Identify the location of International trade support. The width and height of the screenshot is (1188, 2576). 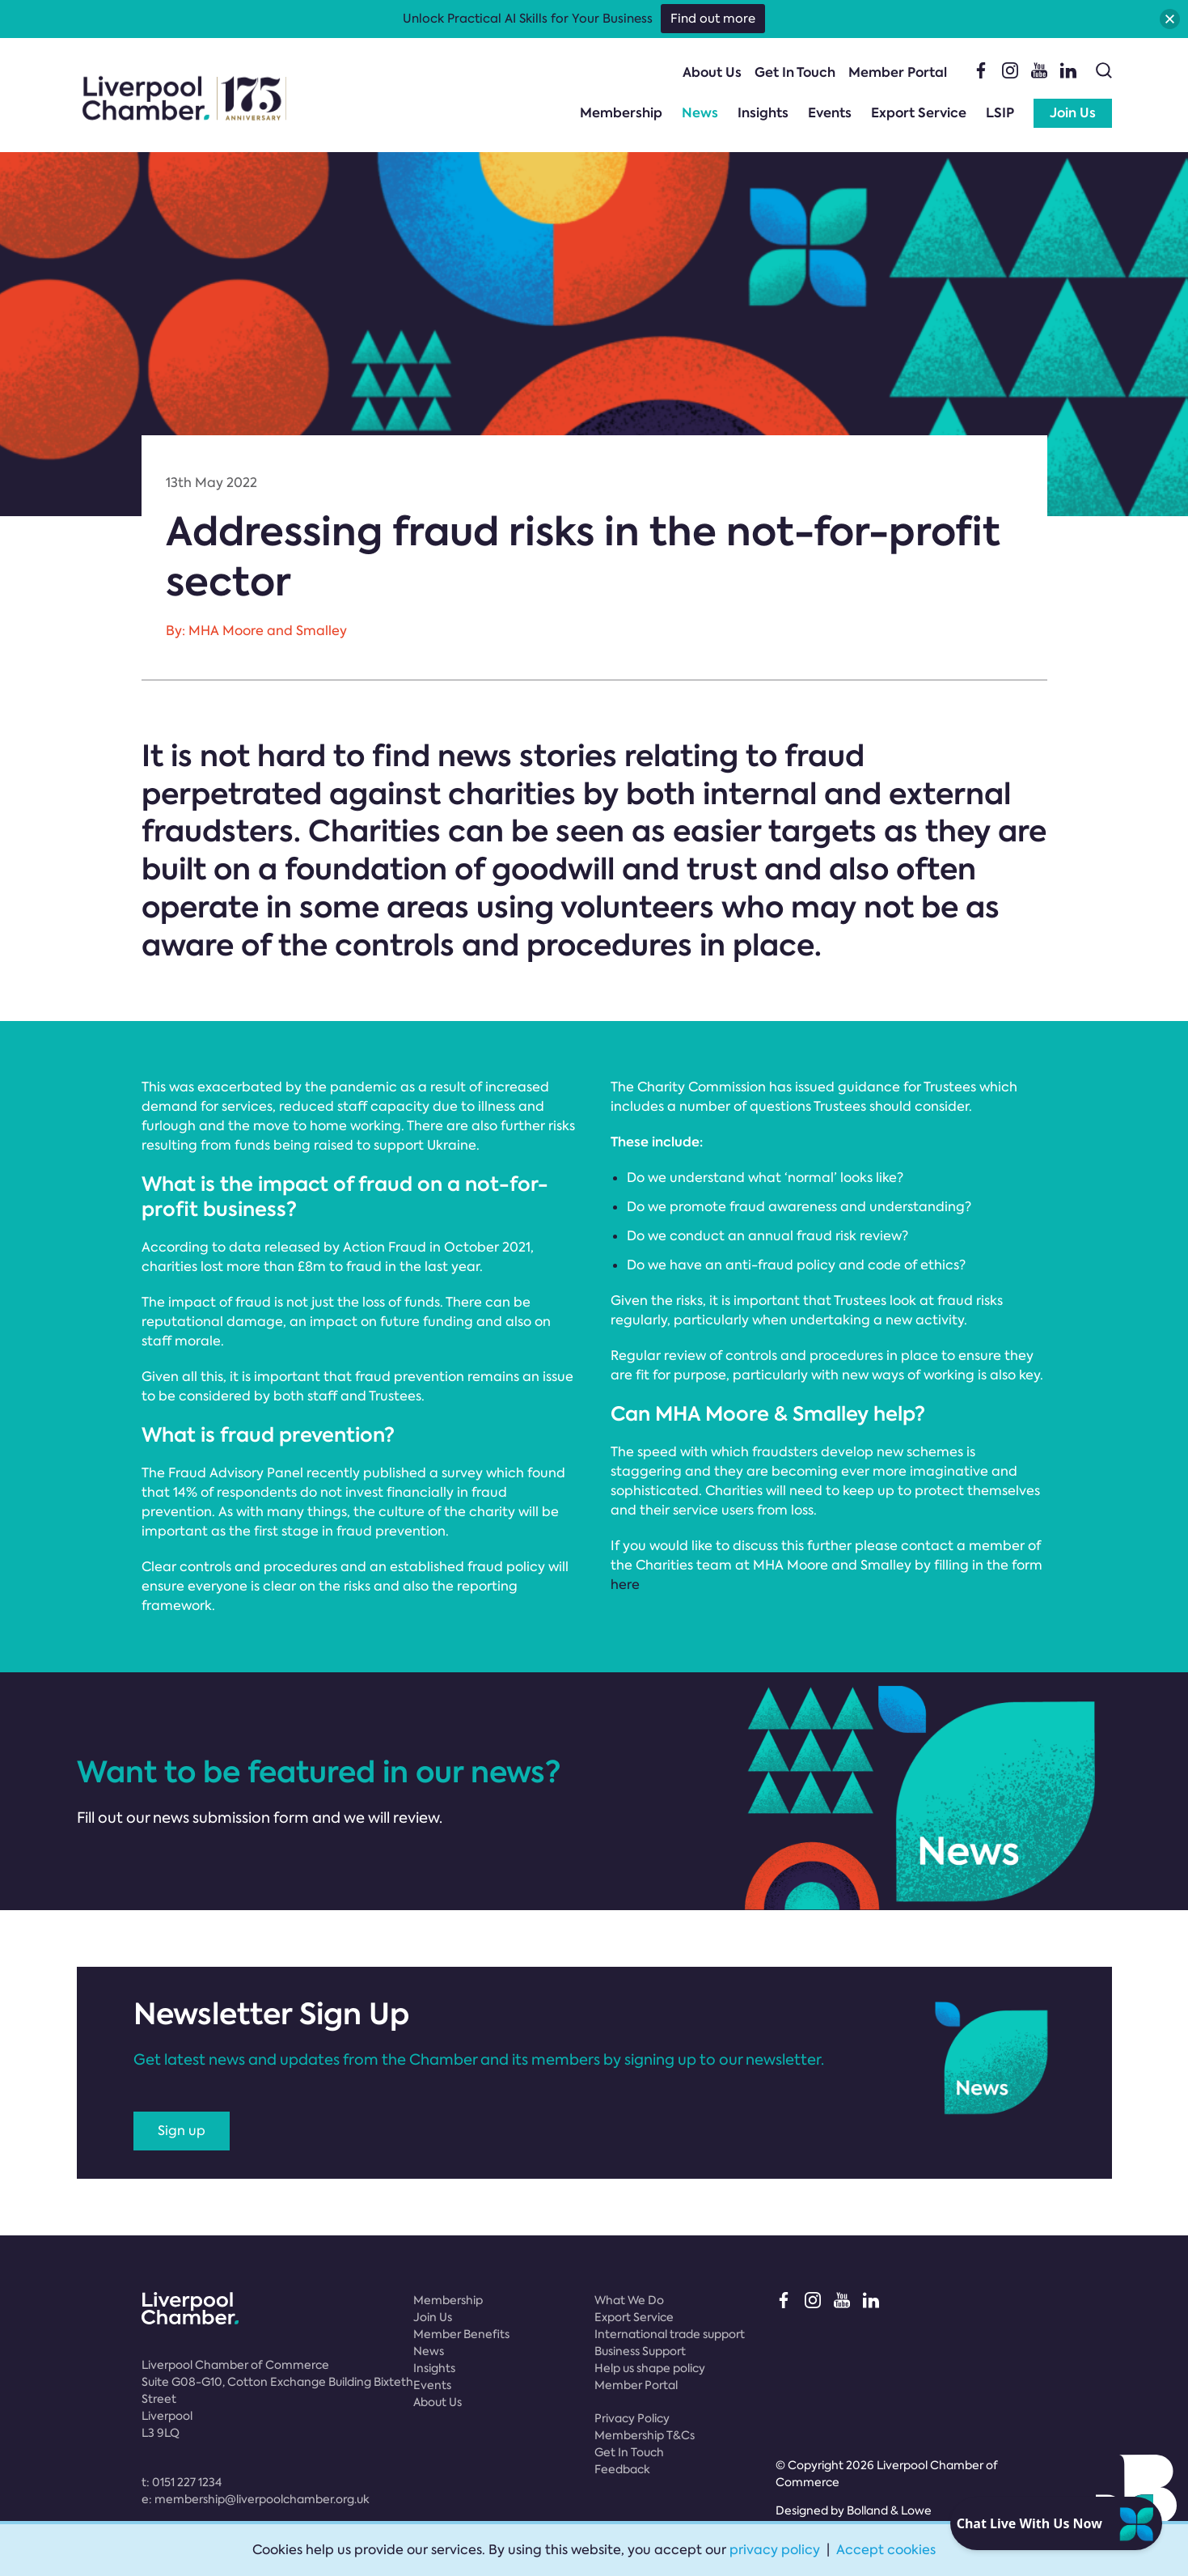
(669, 2334).